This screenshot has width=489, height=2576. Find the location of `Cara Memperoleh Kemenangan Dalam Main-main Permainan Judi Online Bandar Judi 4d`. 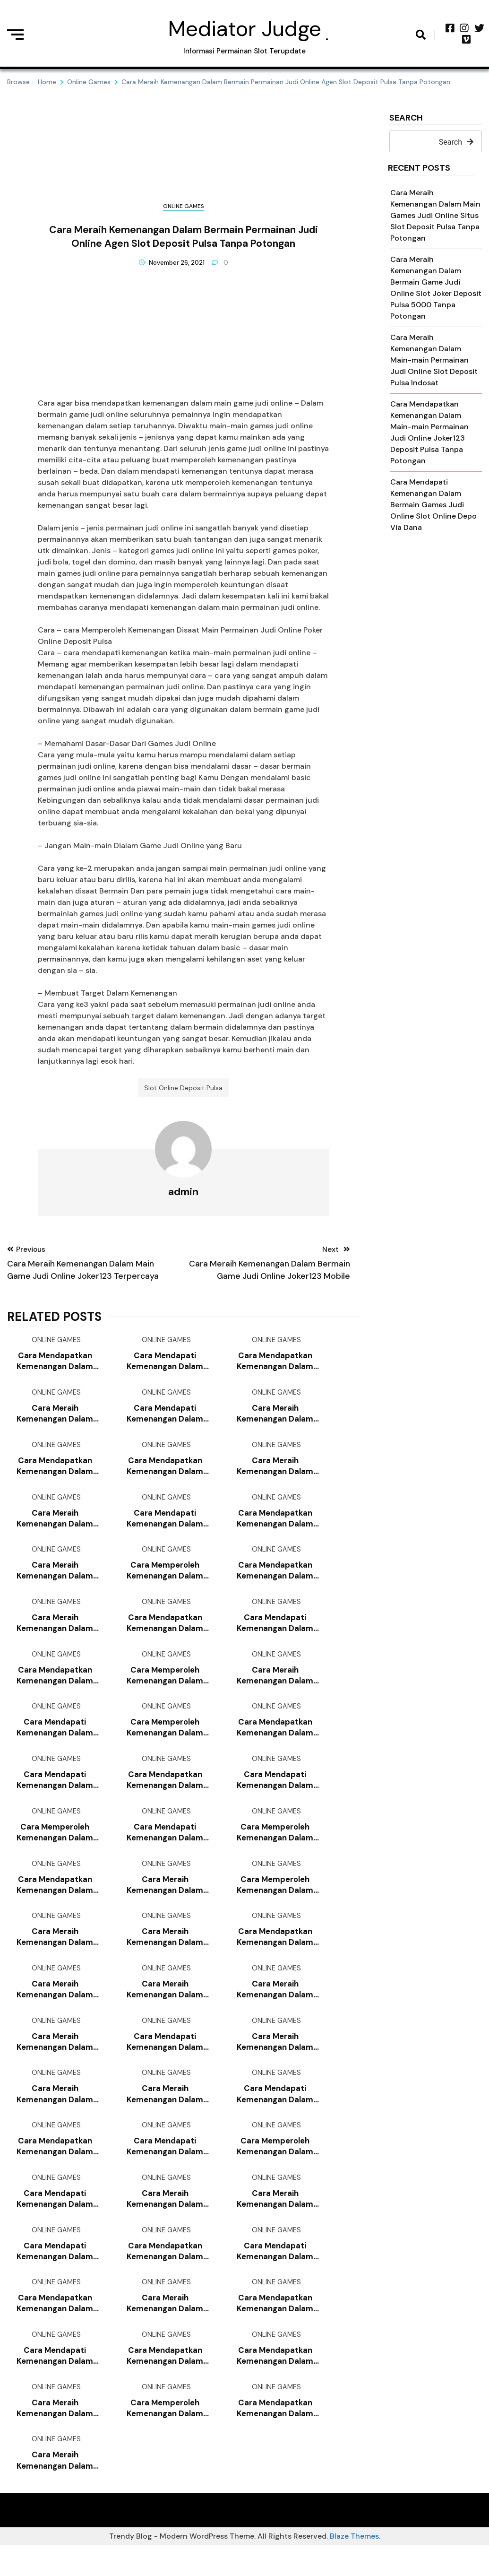

Cara Memperoleh Kemenangan Dalam Main-main Permainan Judi Online Bandar Judi 4d is located at coordinates (165, 1740).